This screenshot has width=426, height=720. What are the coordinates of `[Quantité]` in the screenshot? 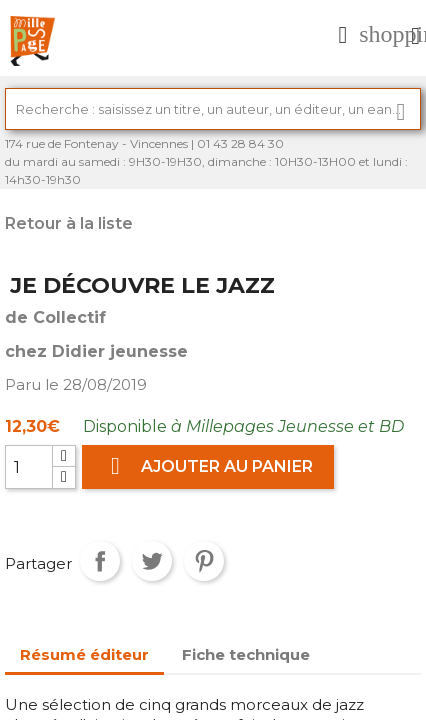 It's located at (29, 467).